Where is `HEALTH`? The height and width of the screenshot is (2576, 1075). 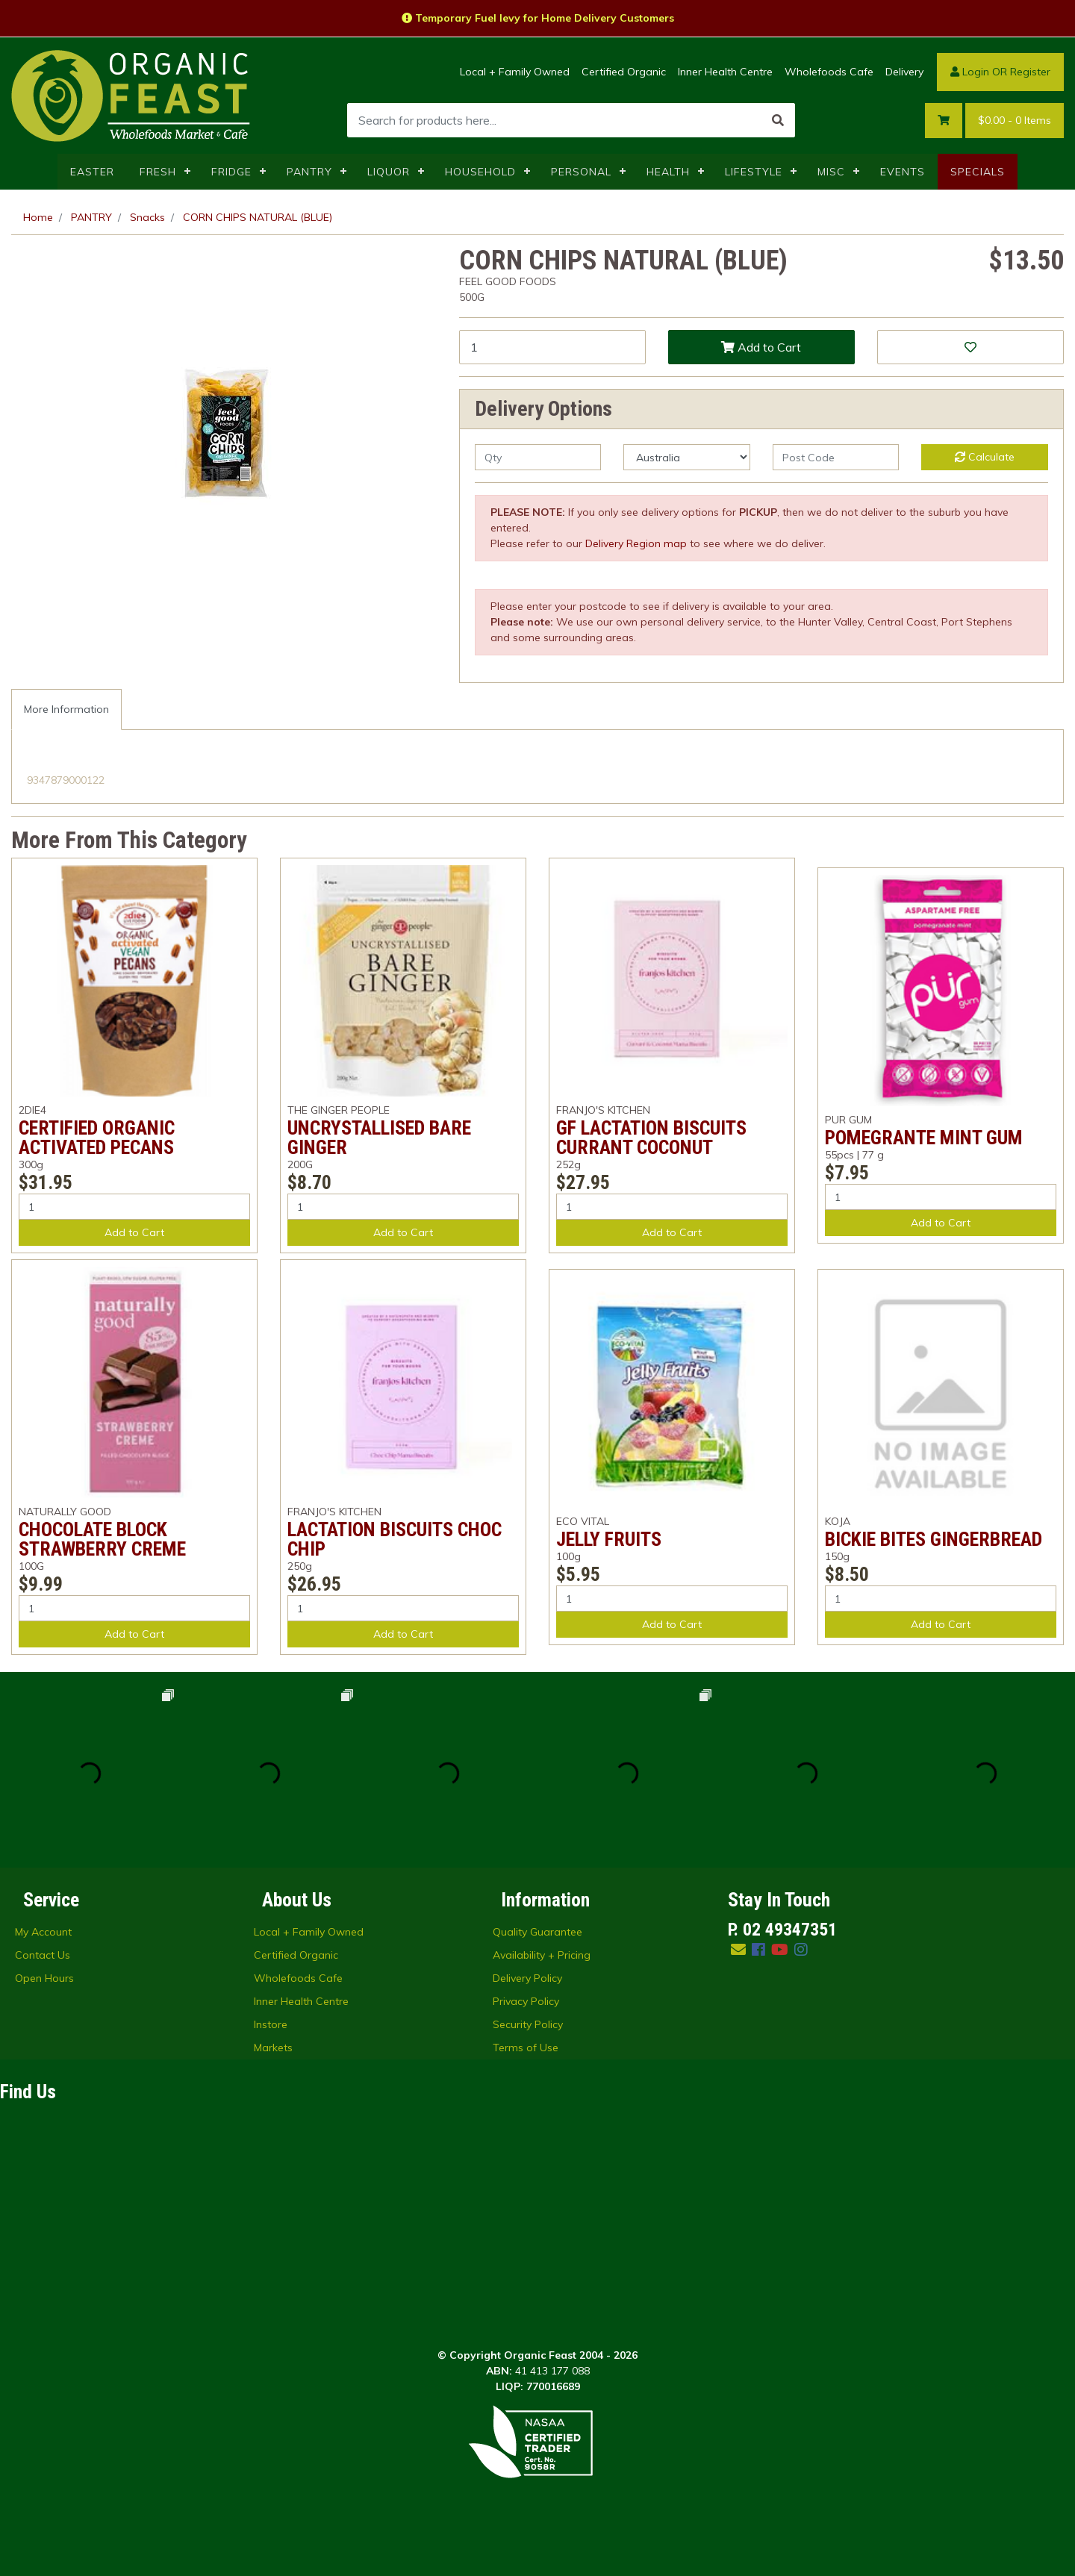
HEALTH is located at coordinates (668, 171).